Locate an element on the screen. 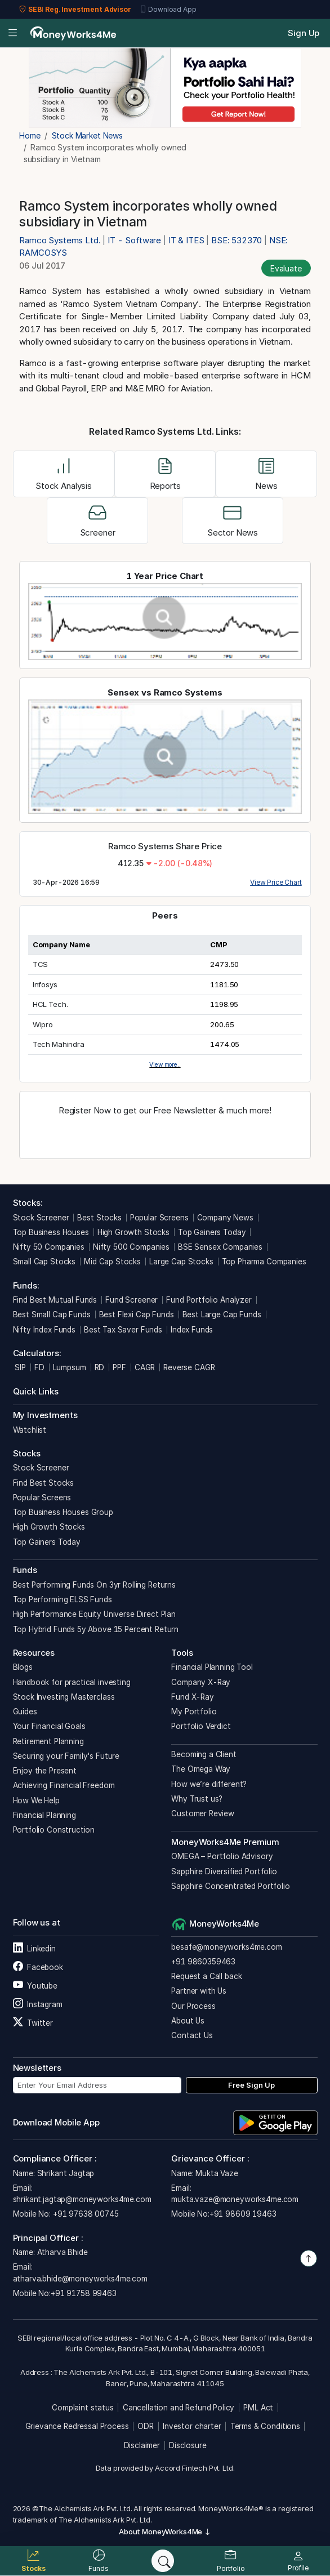  About MoneyWorks4Me [button] is located at coordinates (165, 2531).